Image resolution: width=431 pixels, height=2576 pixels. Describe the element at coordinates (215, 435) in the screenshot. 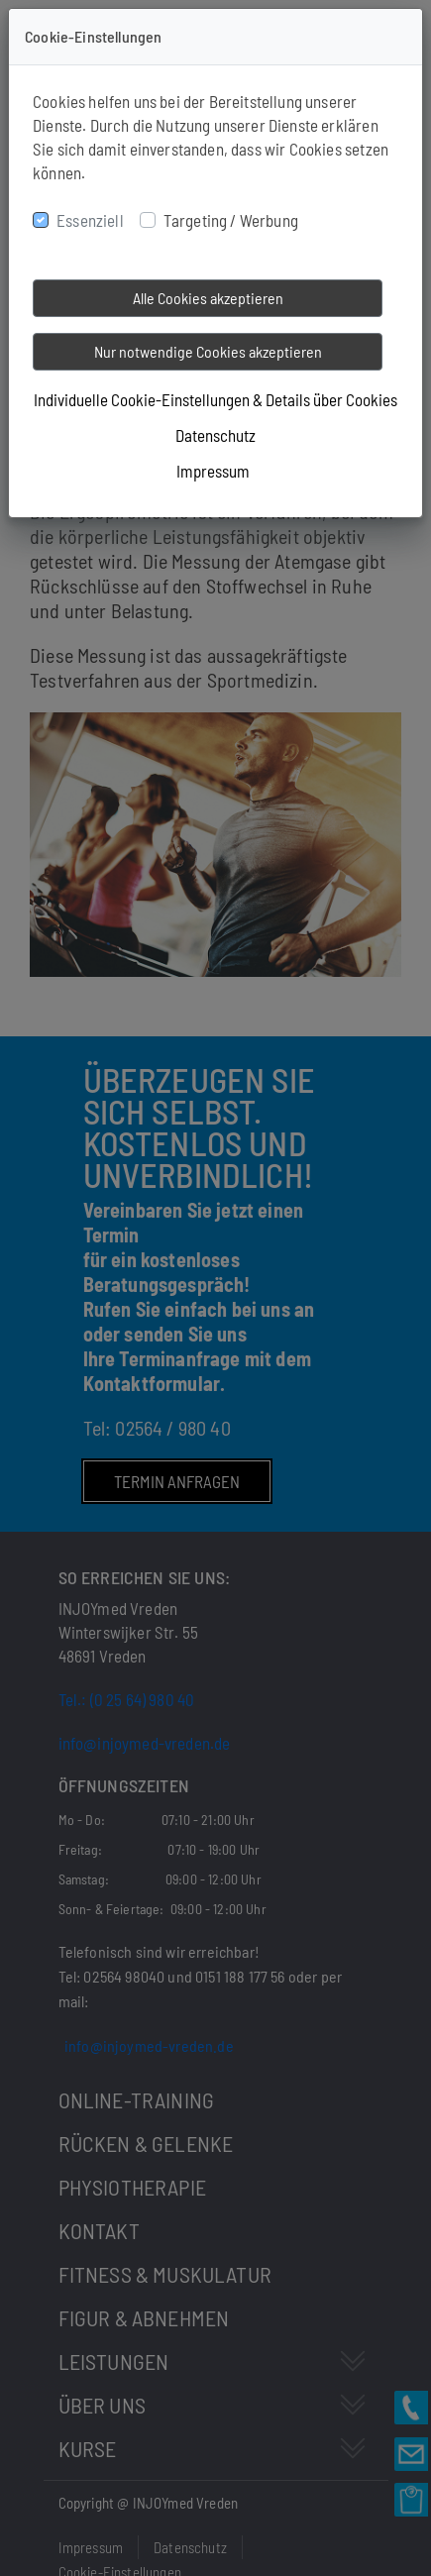

I see `Datenschutz` at that location.